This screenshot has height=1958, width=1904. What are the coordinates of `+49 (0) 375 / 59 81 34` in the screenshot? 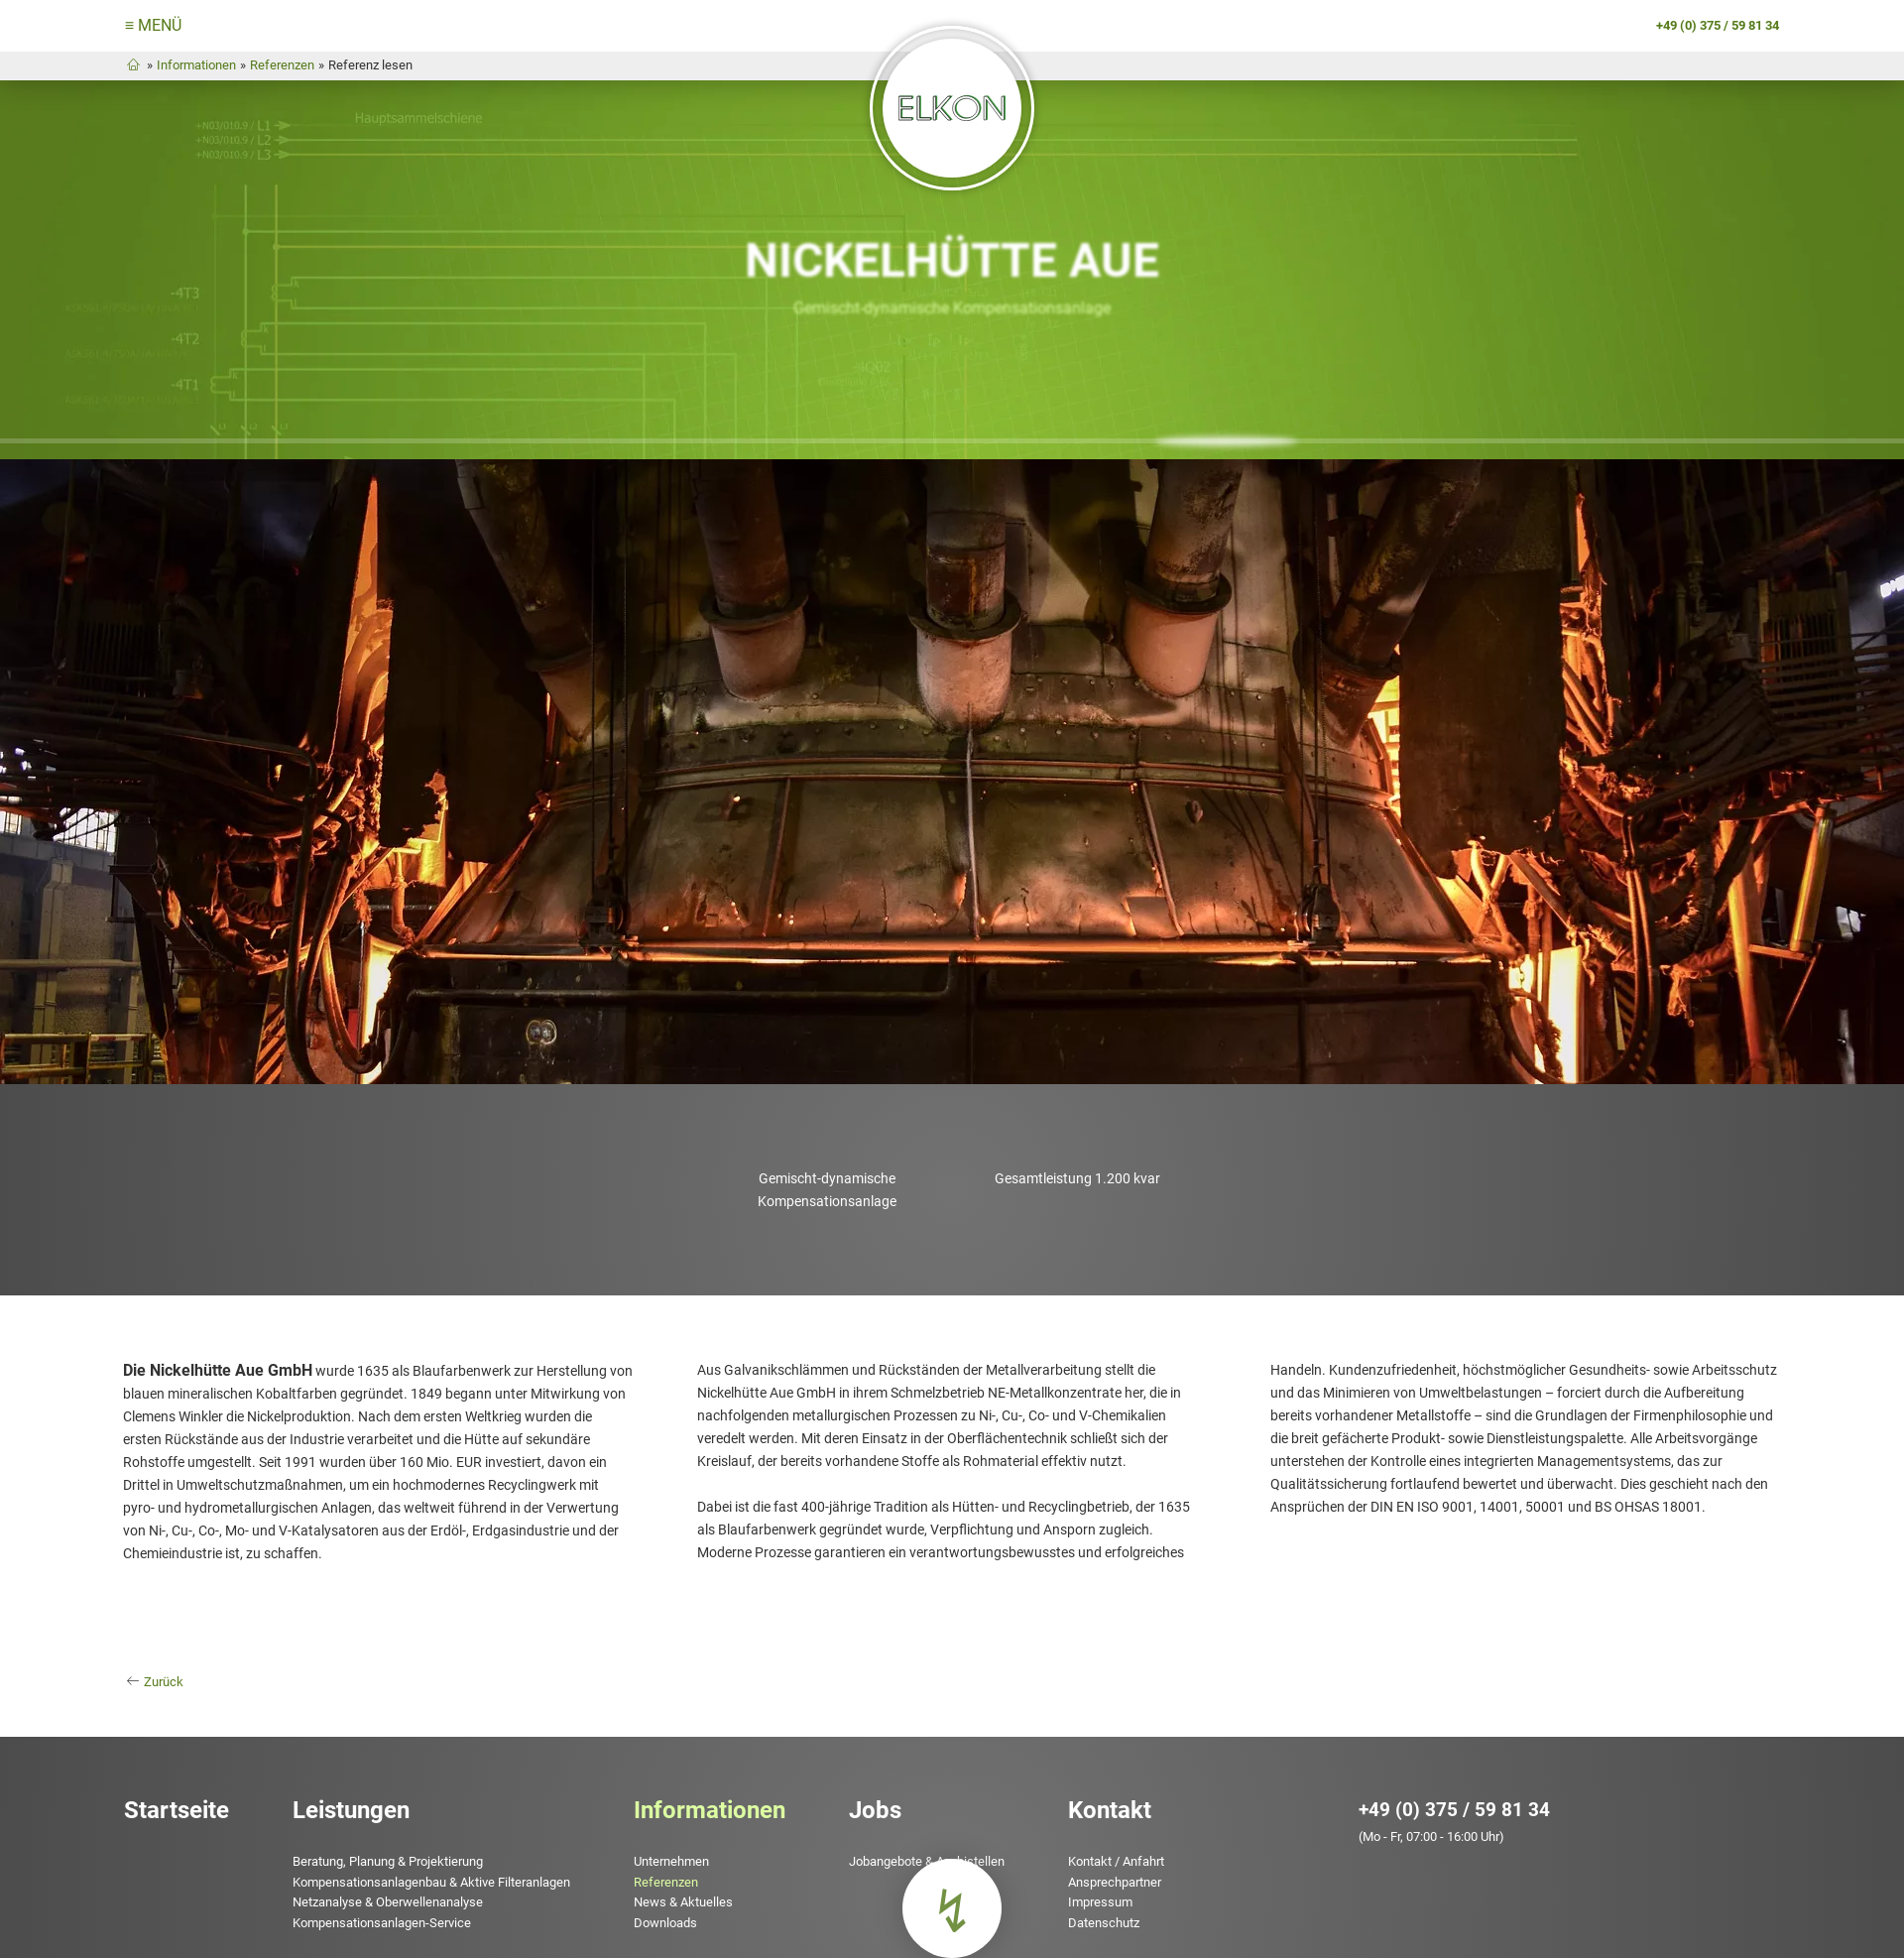 It's located at (1460, 1785).